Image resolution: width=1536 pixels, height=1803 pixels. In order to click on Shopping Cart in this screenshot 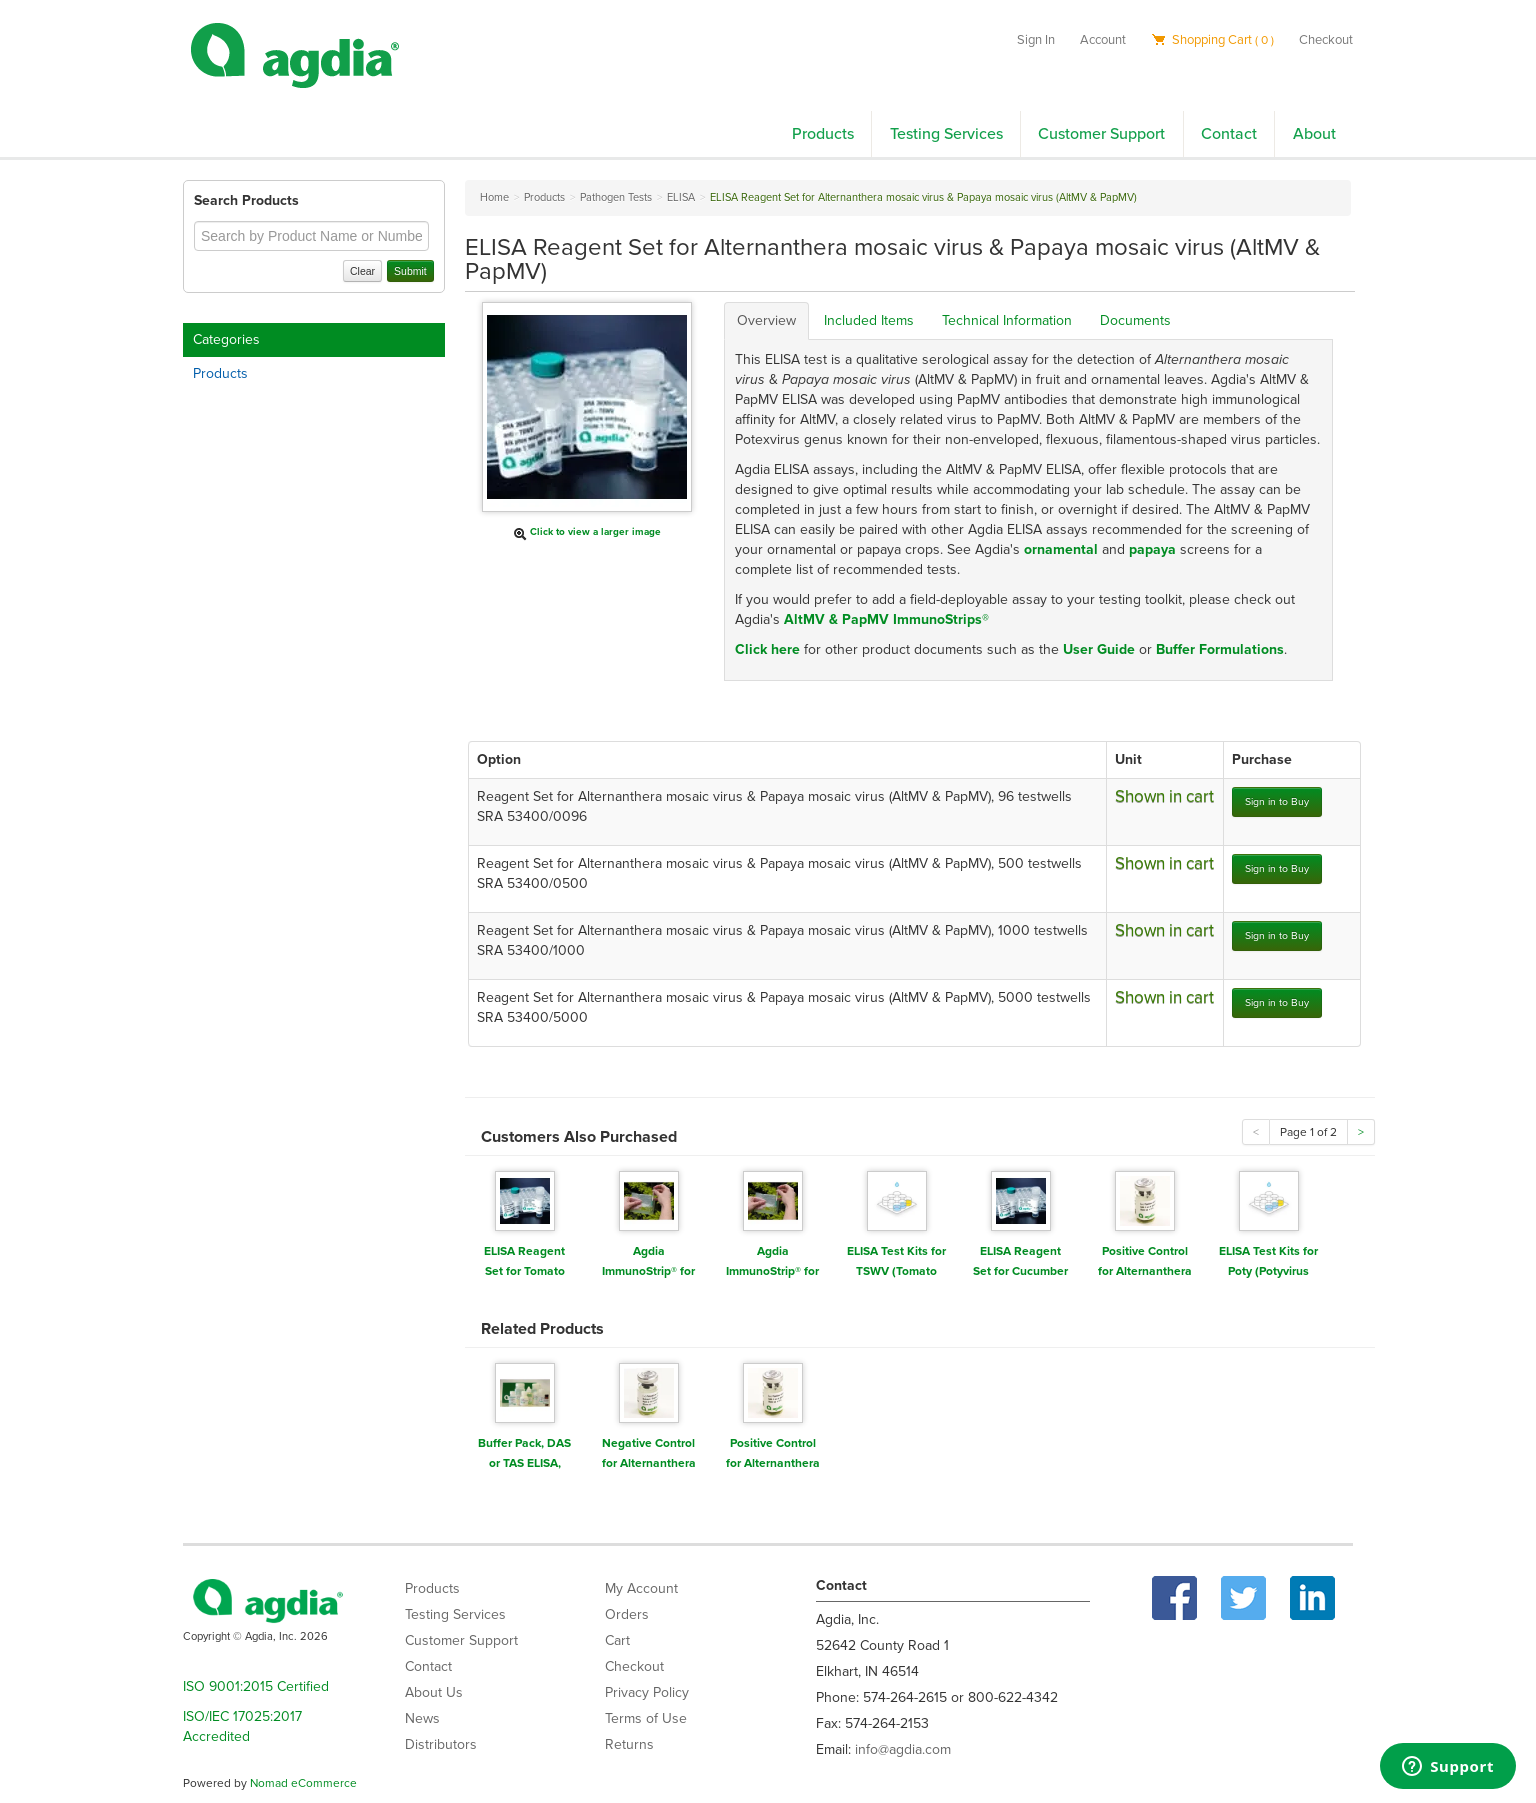, I will do `click(1212, 40)`.